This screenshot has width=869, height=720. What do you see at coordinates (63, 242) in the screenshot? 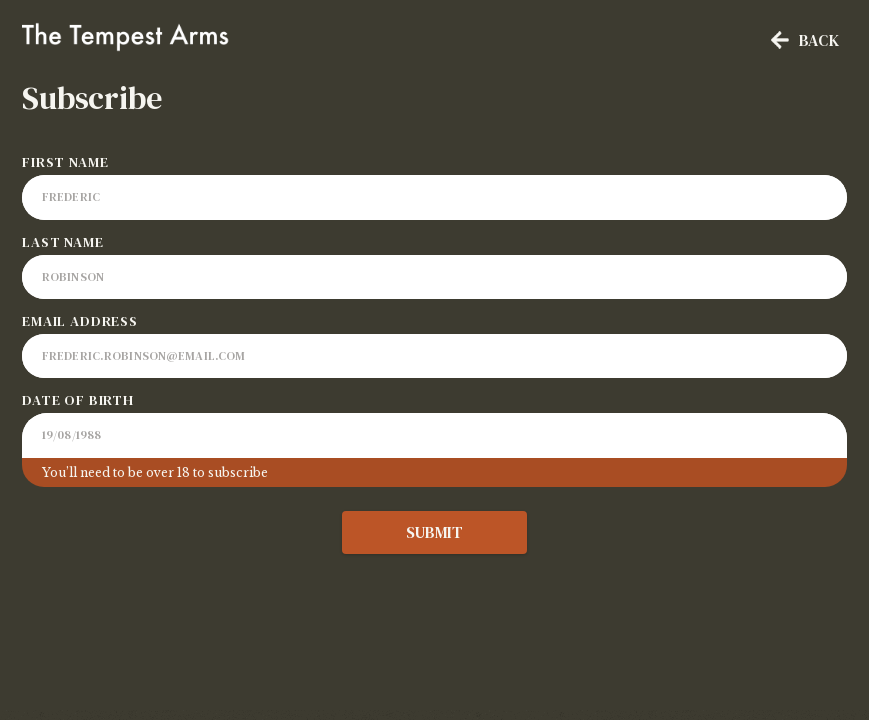
I see `Last Name` at bounding box center [63, 242].